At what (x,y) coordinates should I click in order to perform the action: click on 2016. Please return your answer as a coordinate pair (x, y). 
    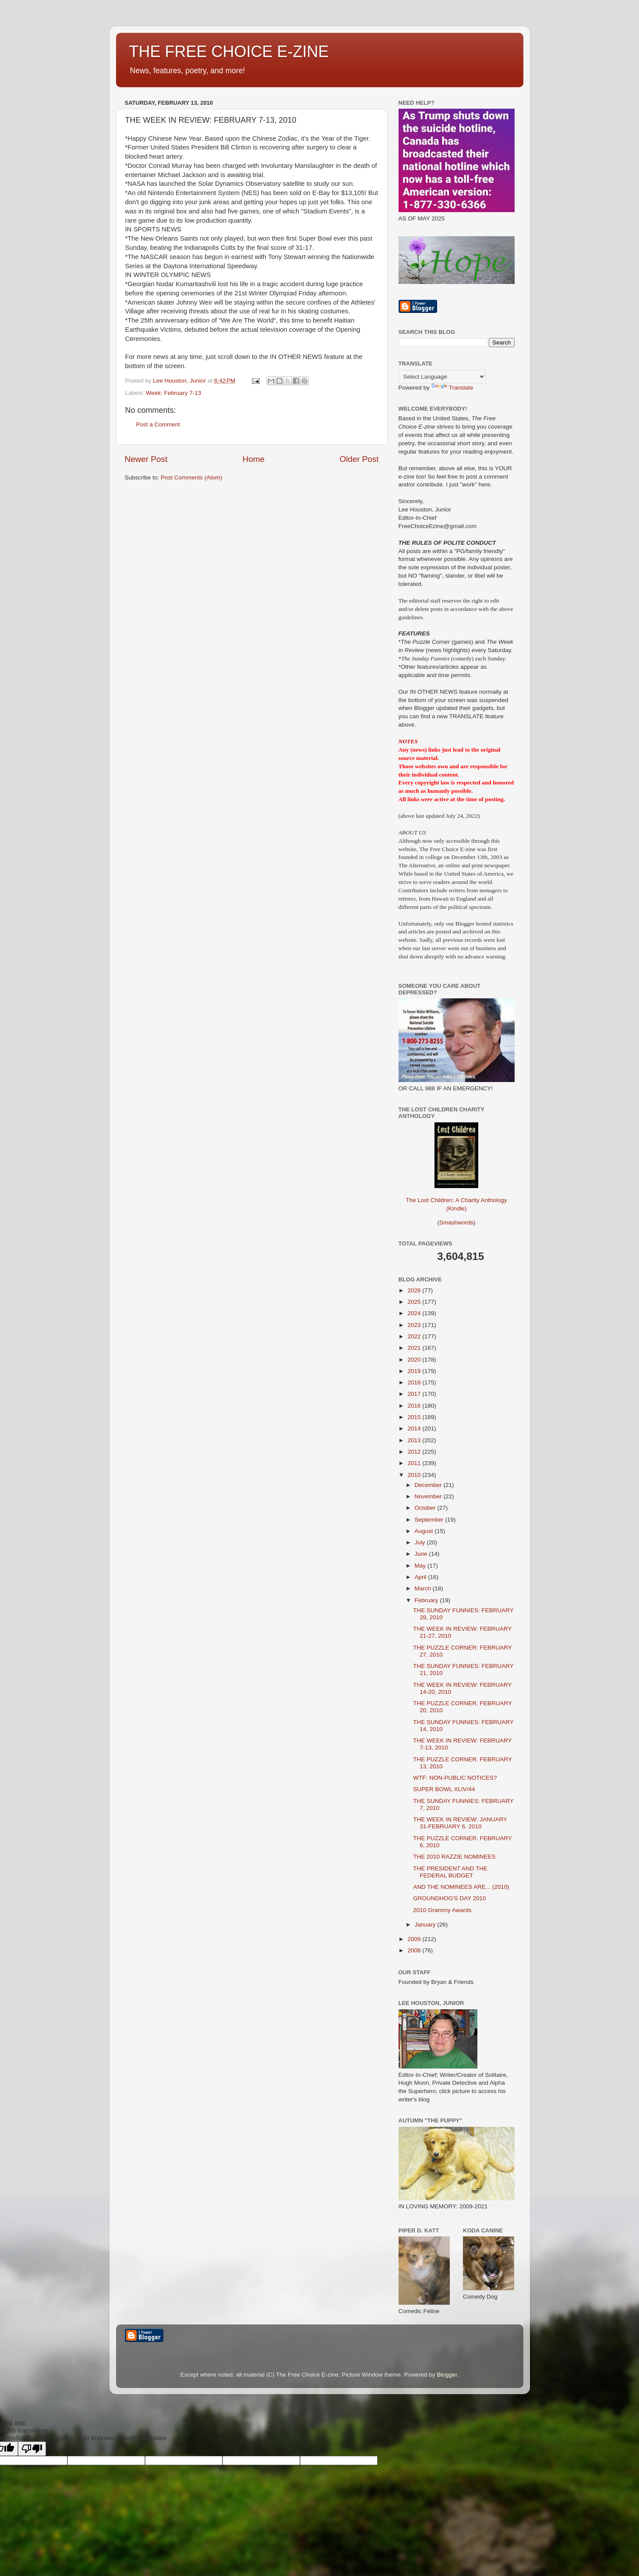
    Looking at the image, I should click on (414, 1405).